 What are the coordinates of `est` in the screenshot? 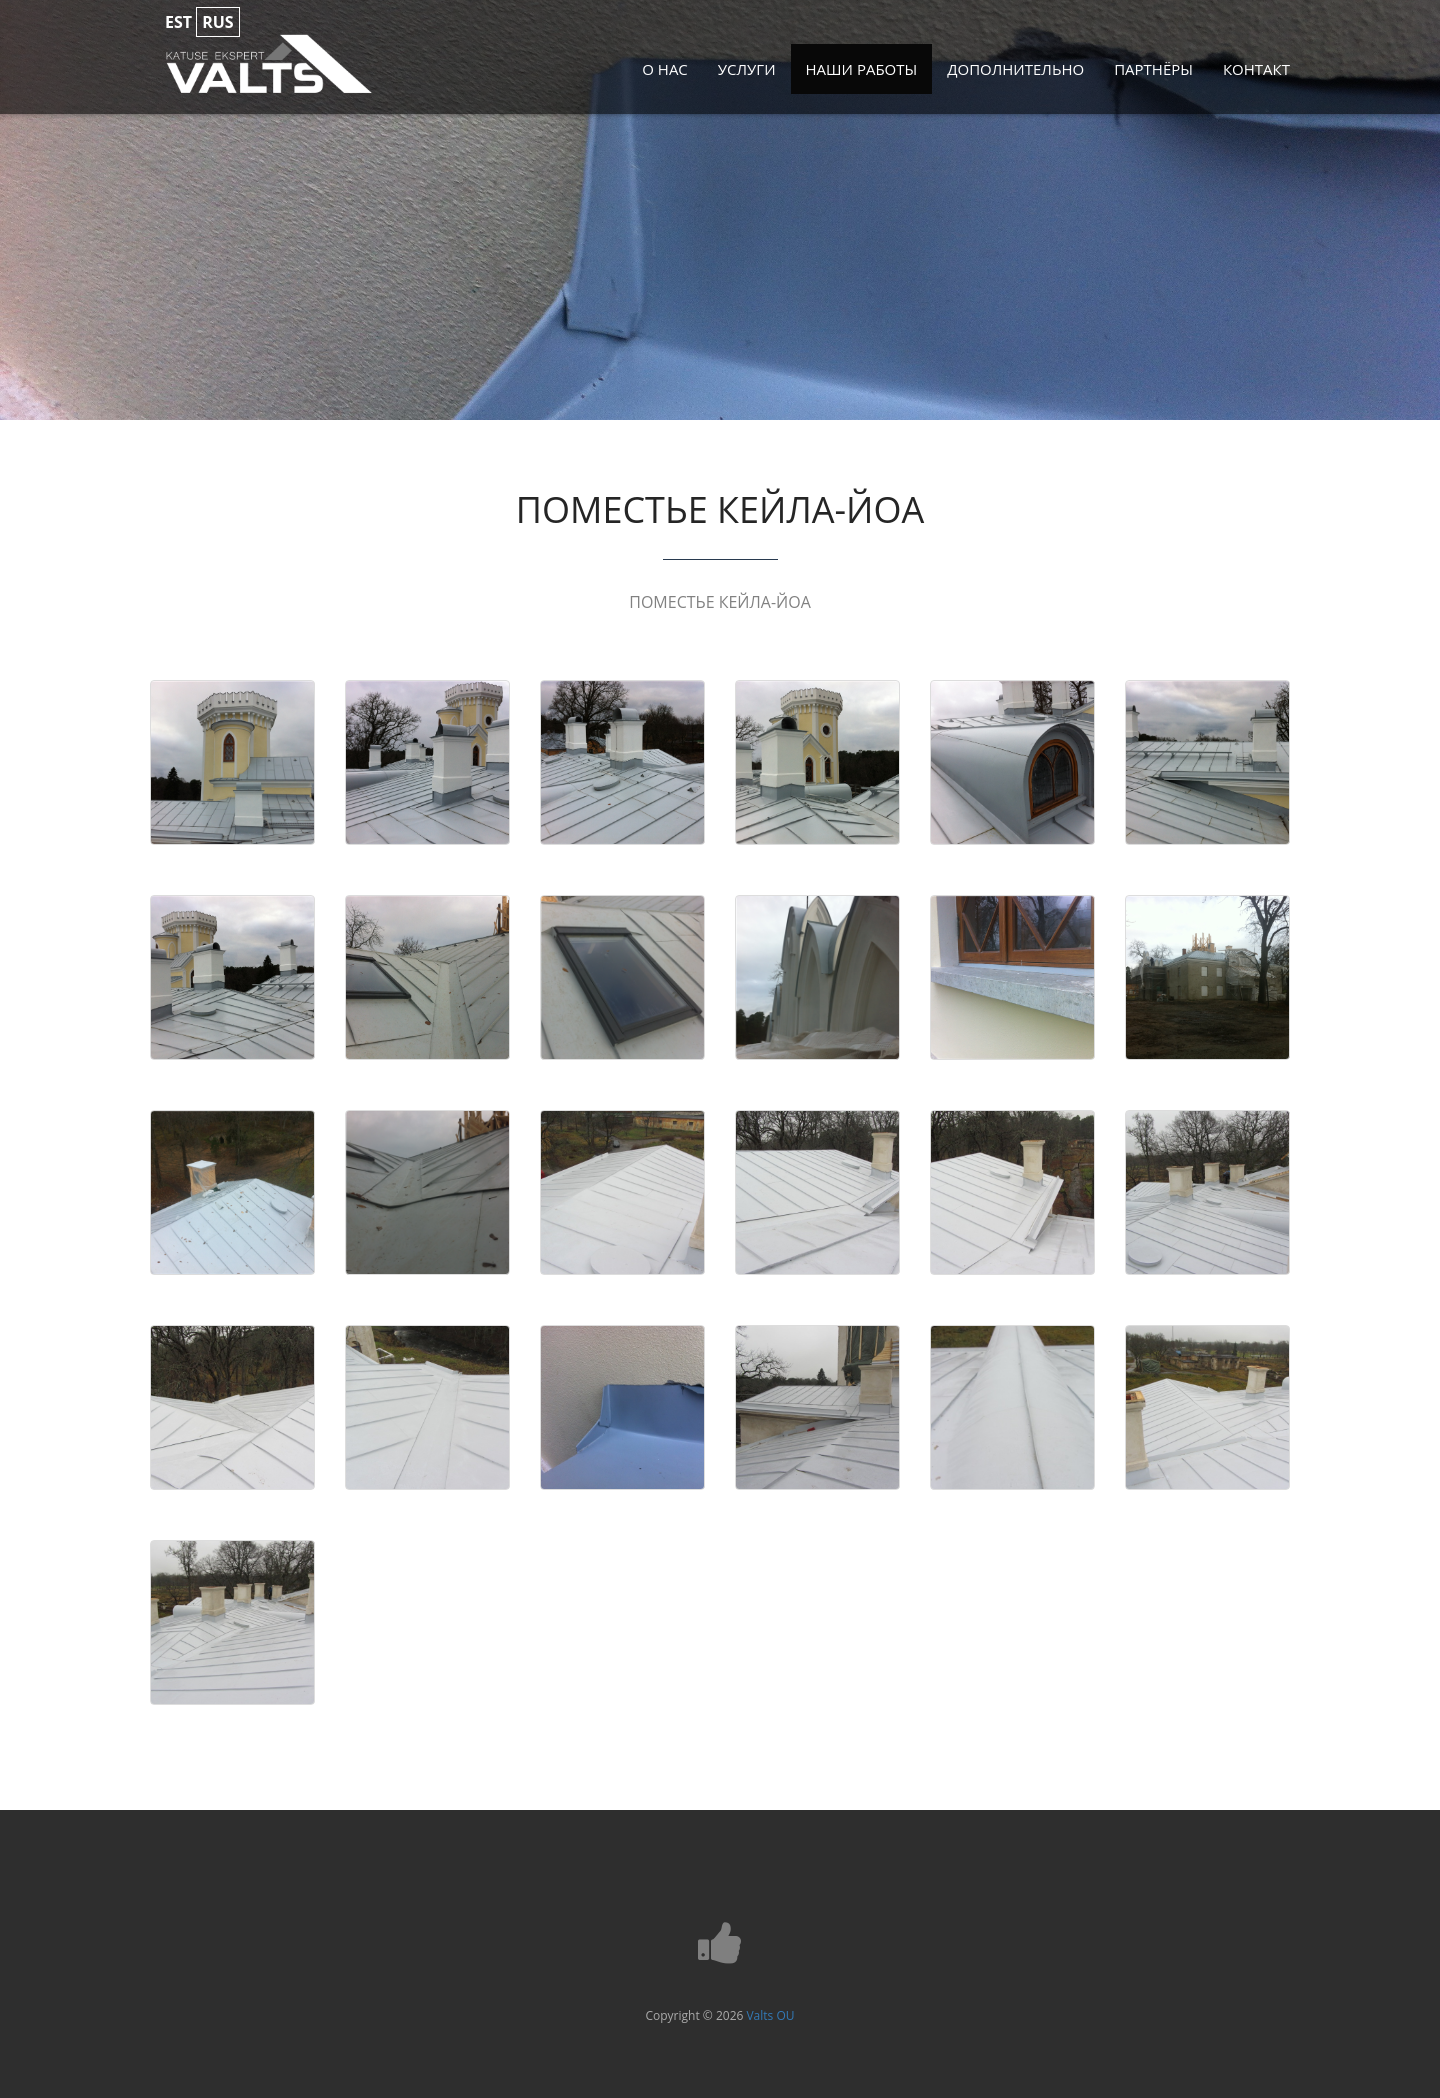 It's located at (178, 22).